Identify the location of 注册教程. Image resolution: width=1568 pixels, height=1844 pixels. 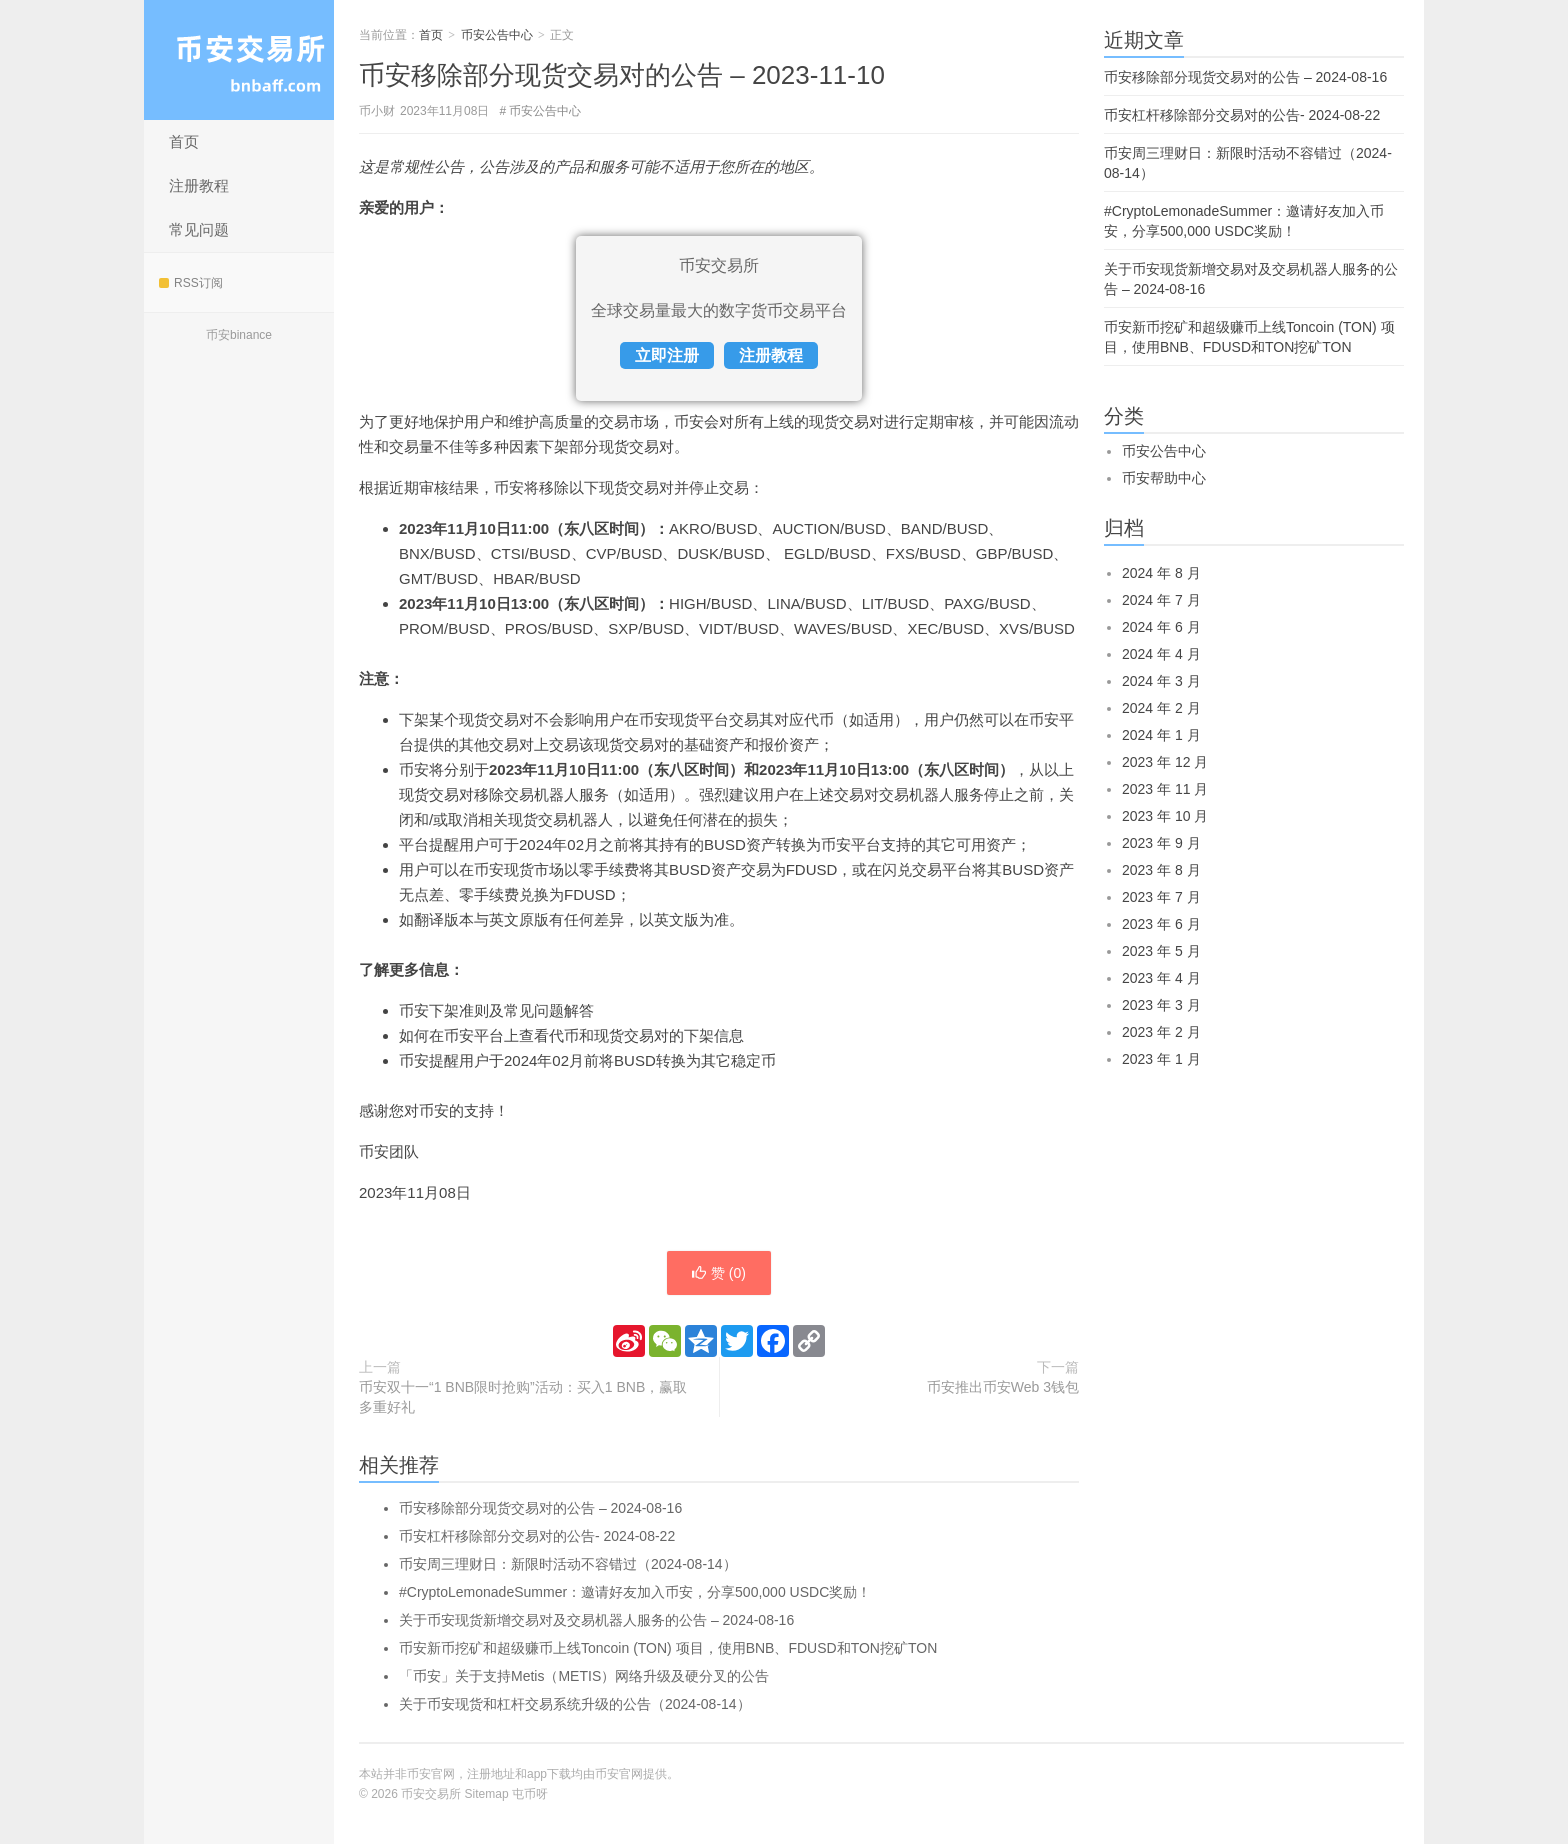
(199, 185).